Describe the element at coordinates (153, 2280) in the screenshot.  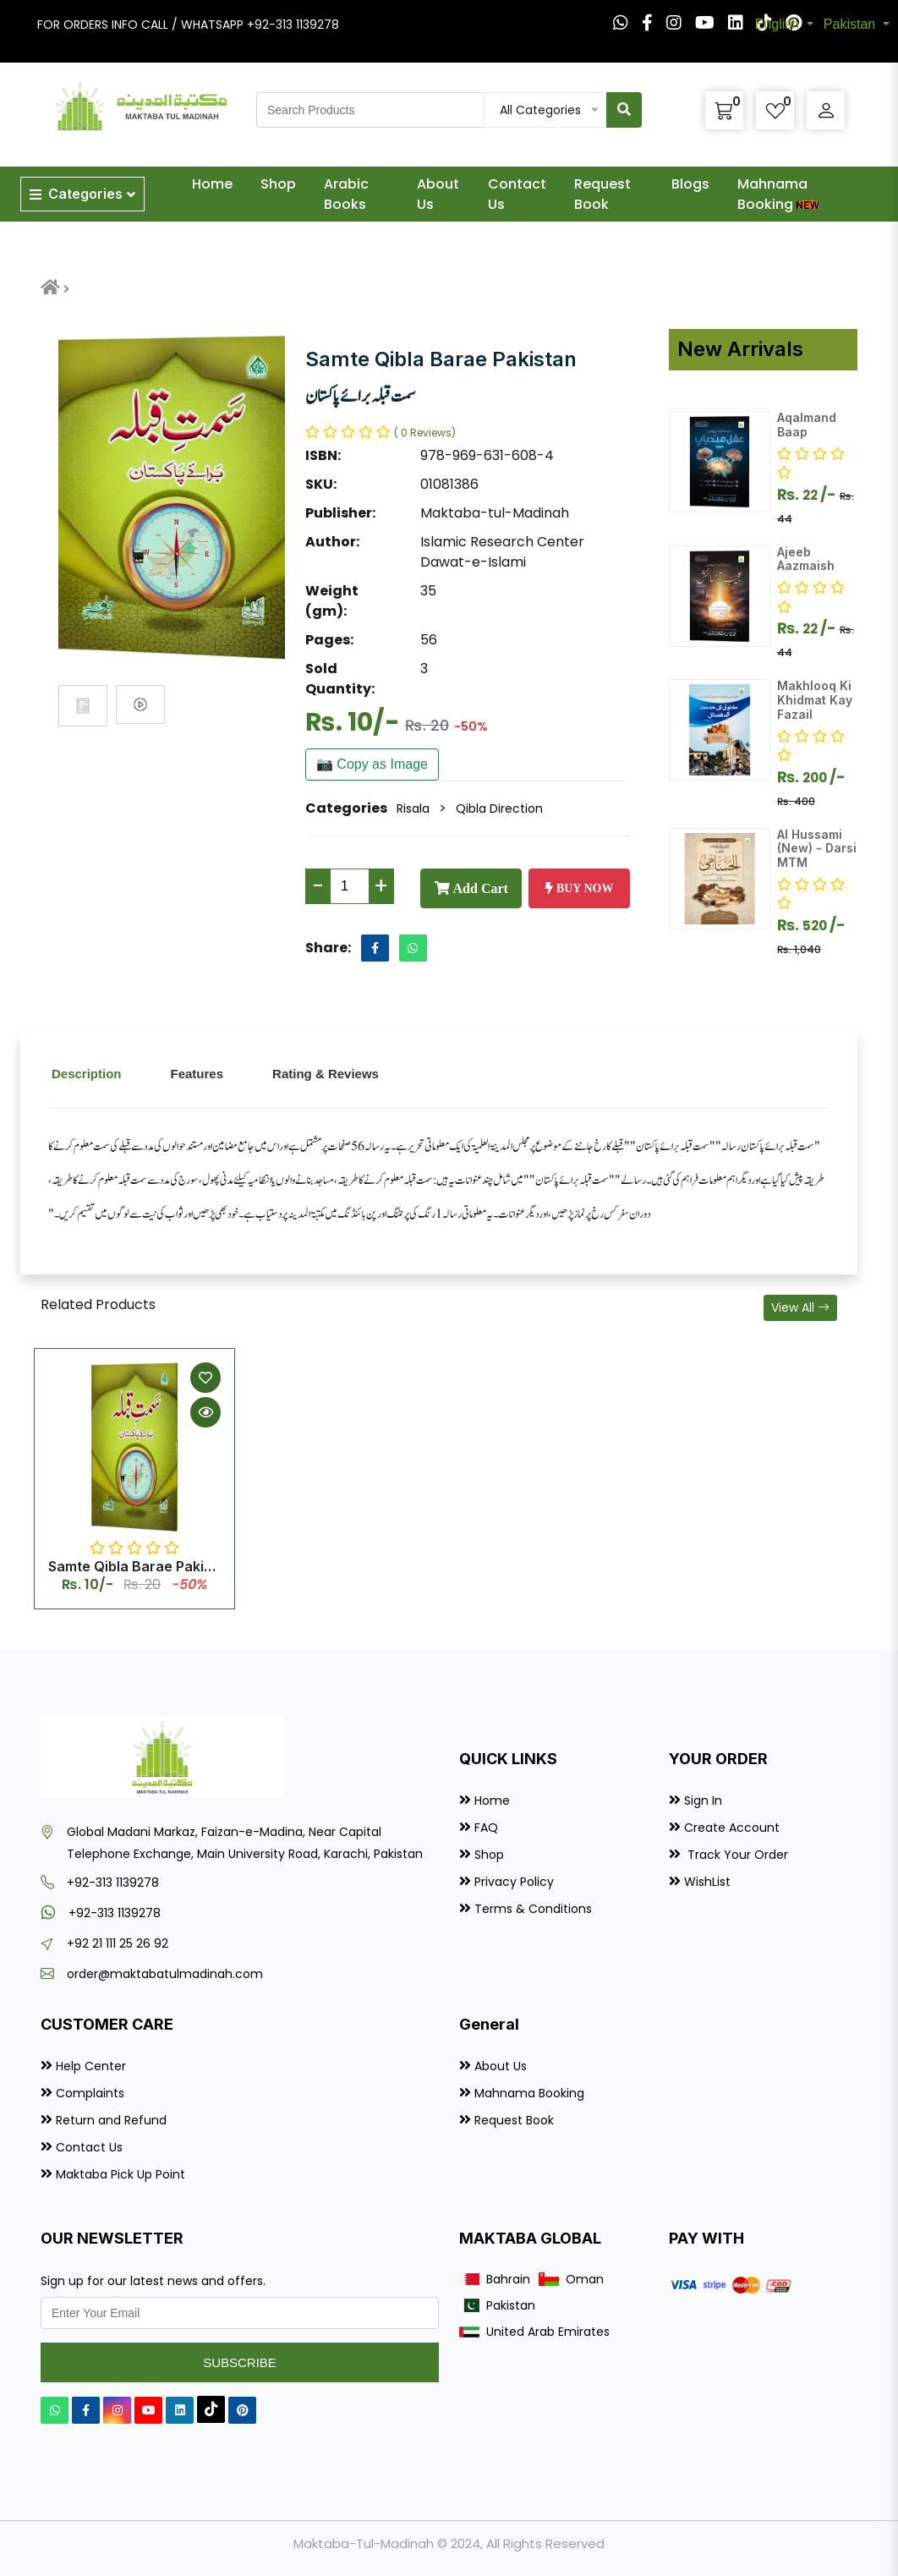
I see `Sign up for our latest news and offers.` at that location.